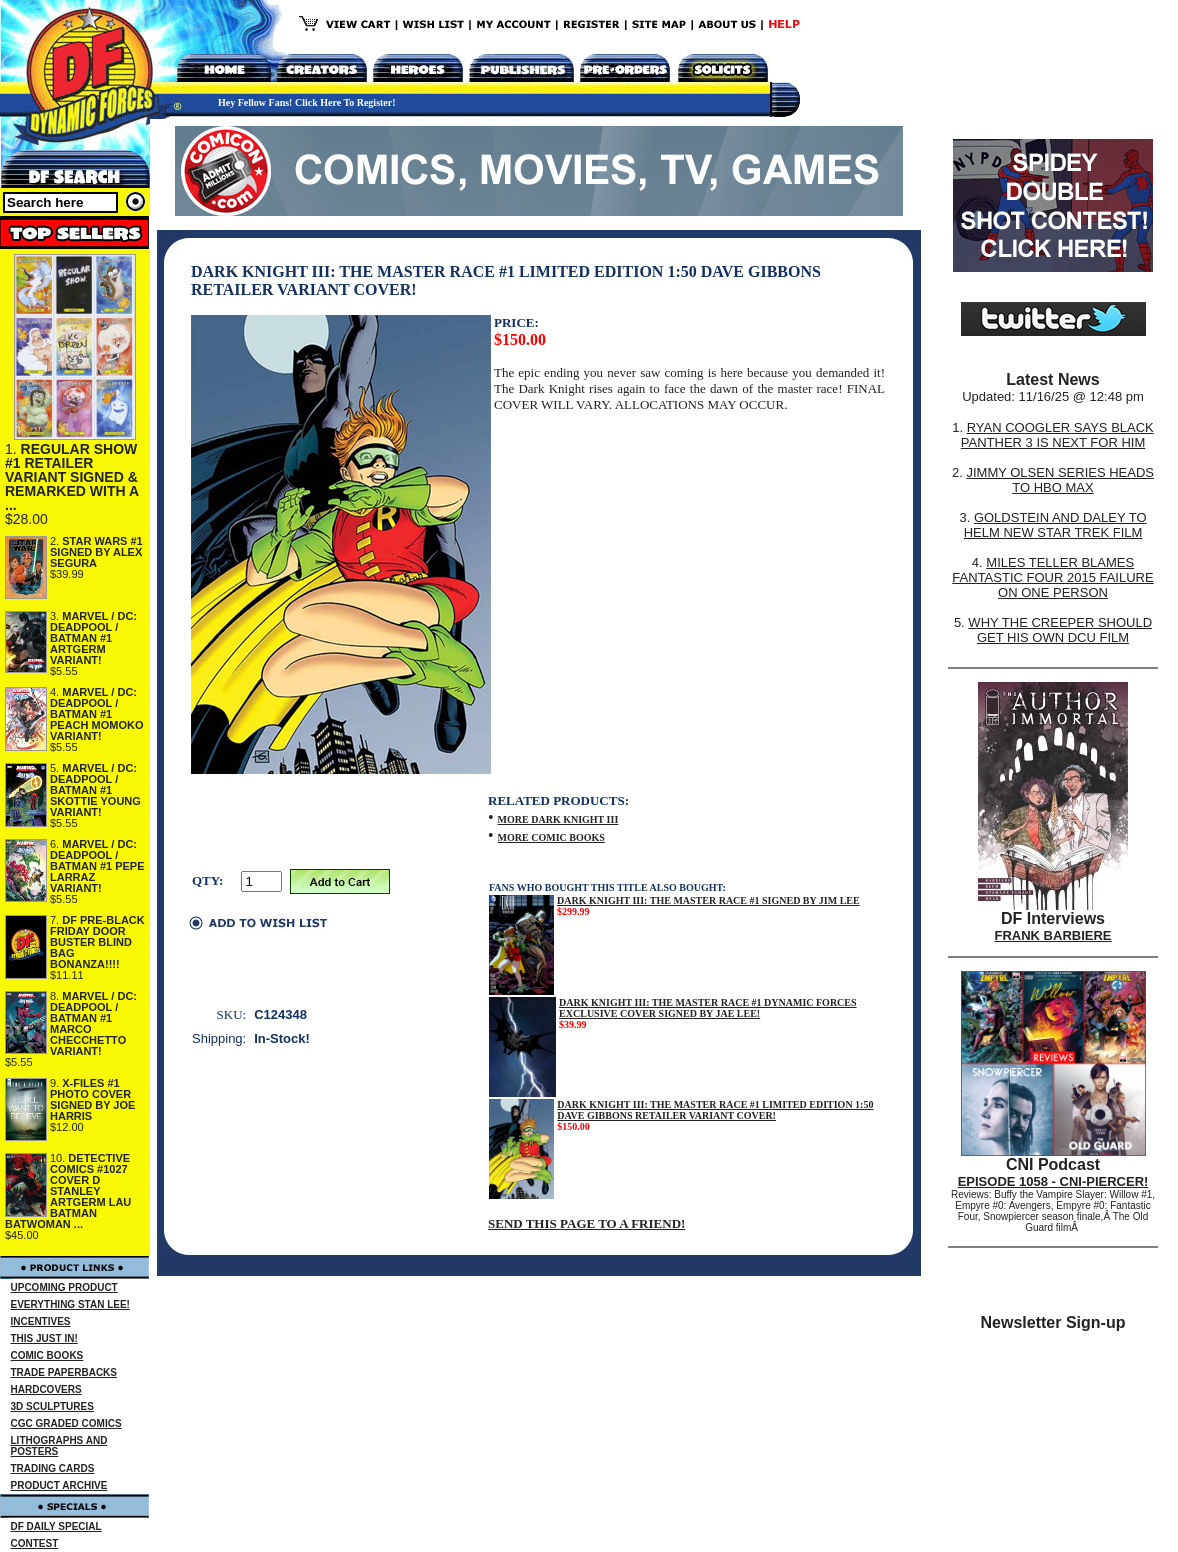  I want to click on MARVEL / DC: DEADPOOL / BATMAN #1 PEACH MOMOKO VARIANT!, so click(97, 714).